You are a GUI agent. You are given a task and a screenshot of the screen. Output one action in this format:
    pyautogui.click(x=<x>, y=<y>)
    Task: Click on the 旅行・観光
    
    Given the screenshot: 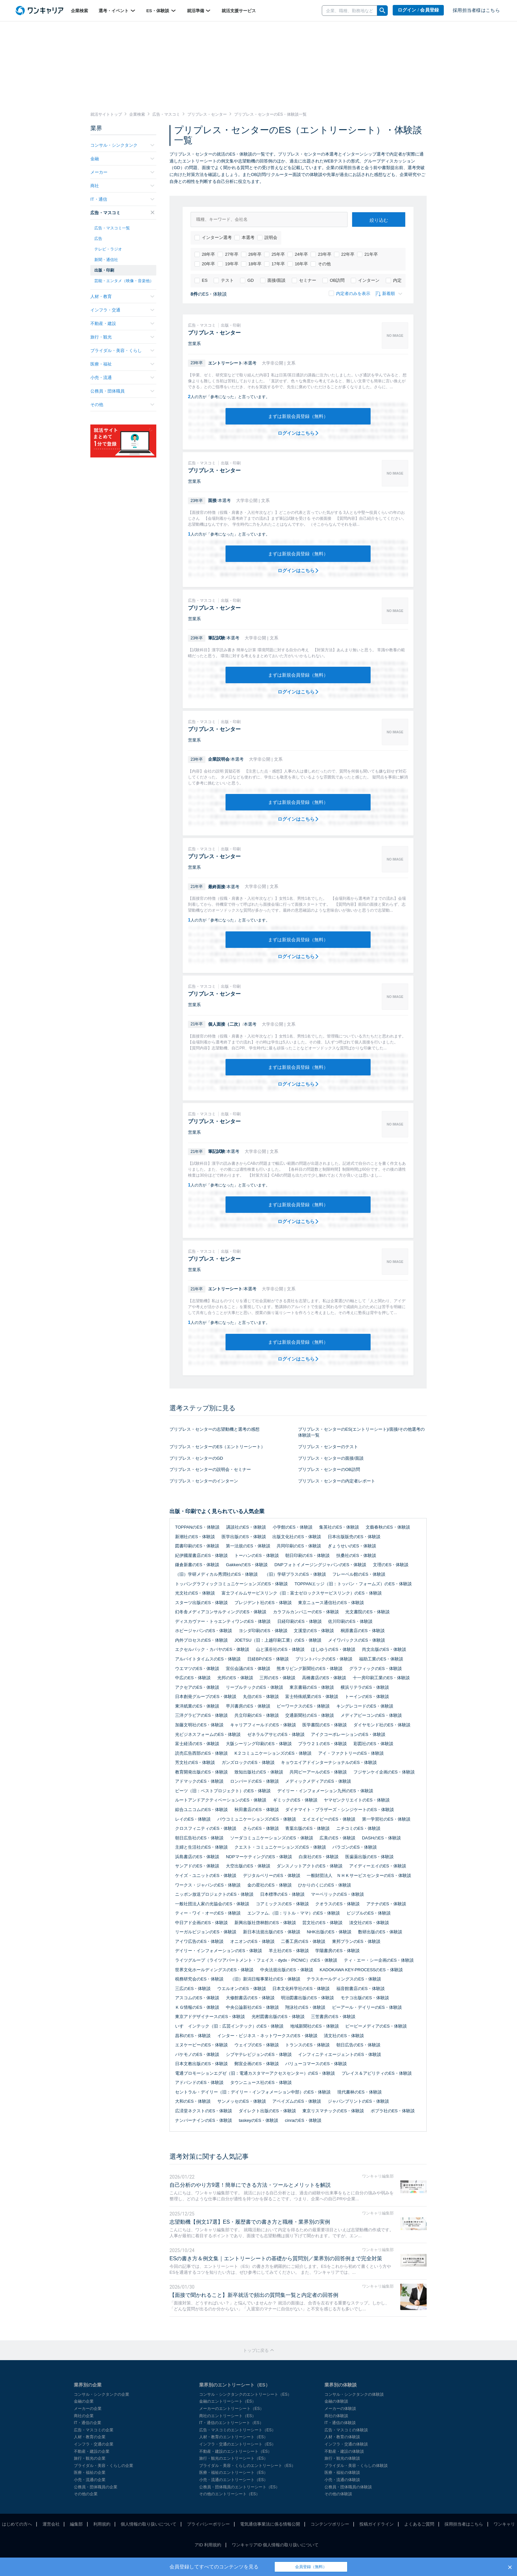 What is the action you would take?
    pyautogui.click(x=122, y=337)
    